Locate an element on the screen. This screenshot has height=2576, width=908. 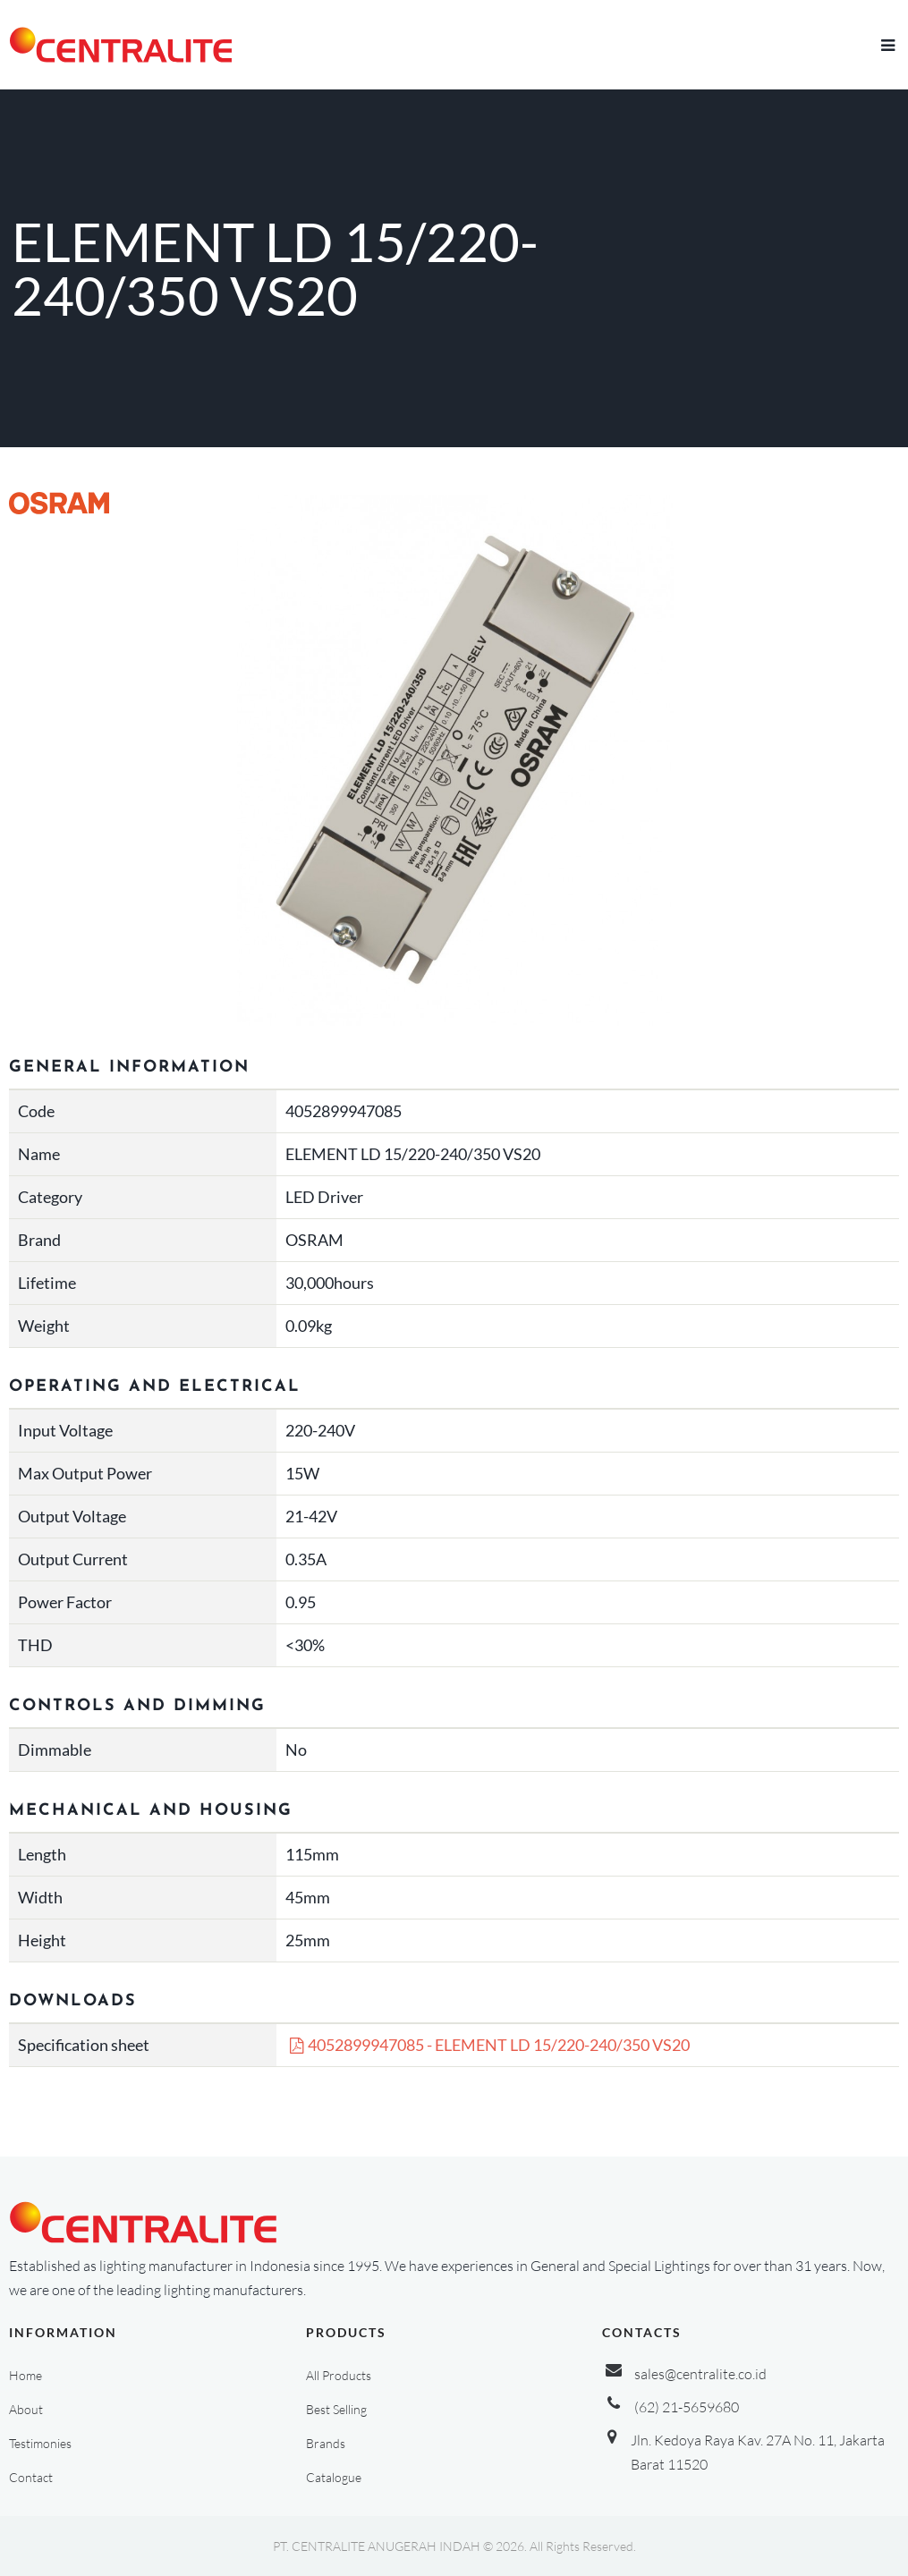
Testimonies is located at coordinates (40, 2443).